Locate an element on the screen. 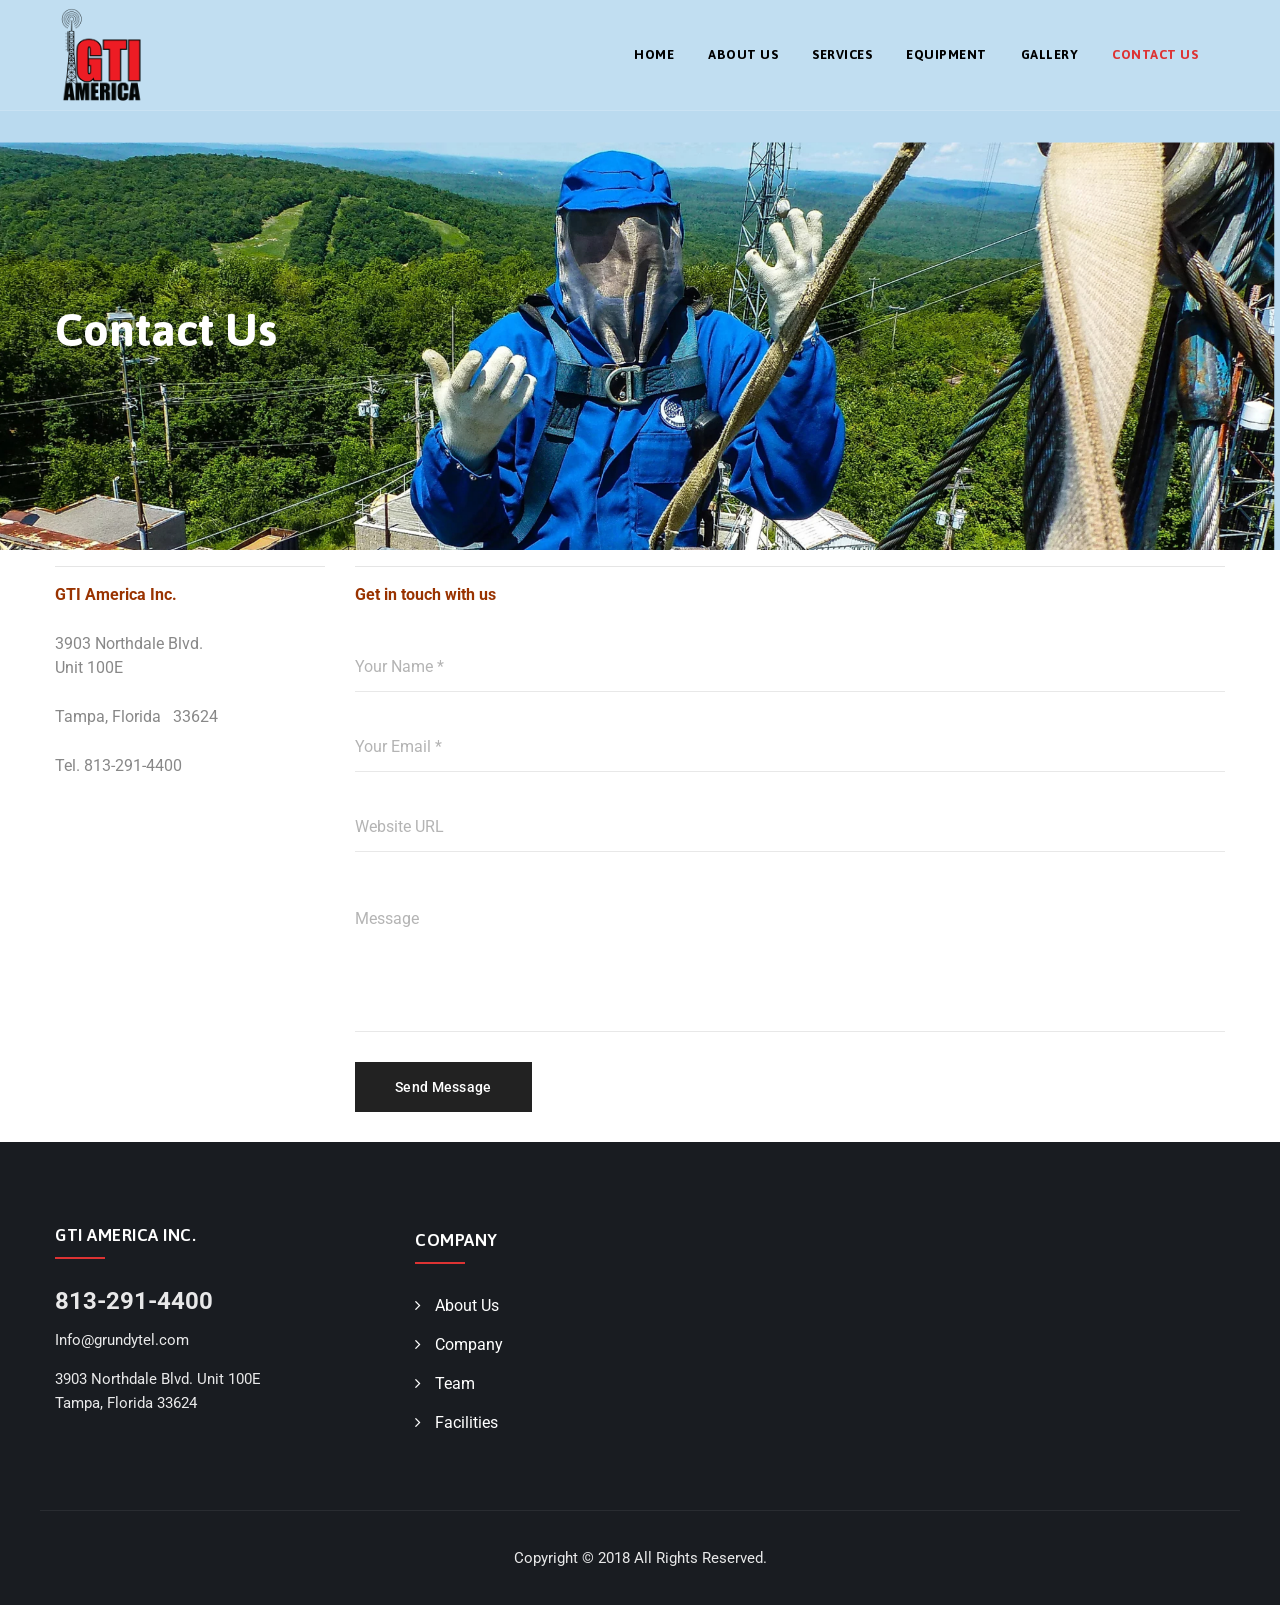  Facilities is located at coordinates (466, 1422).